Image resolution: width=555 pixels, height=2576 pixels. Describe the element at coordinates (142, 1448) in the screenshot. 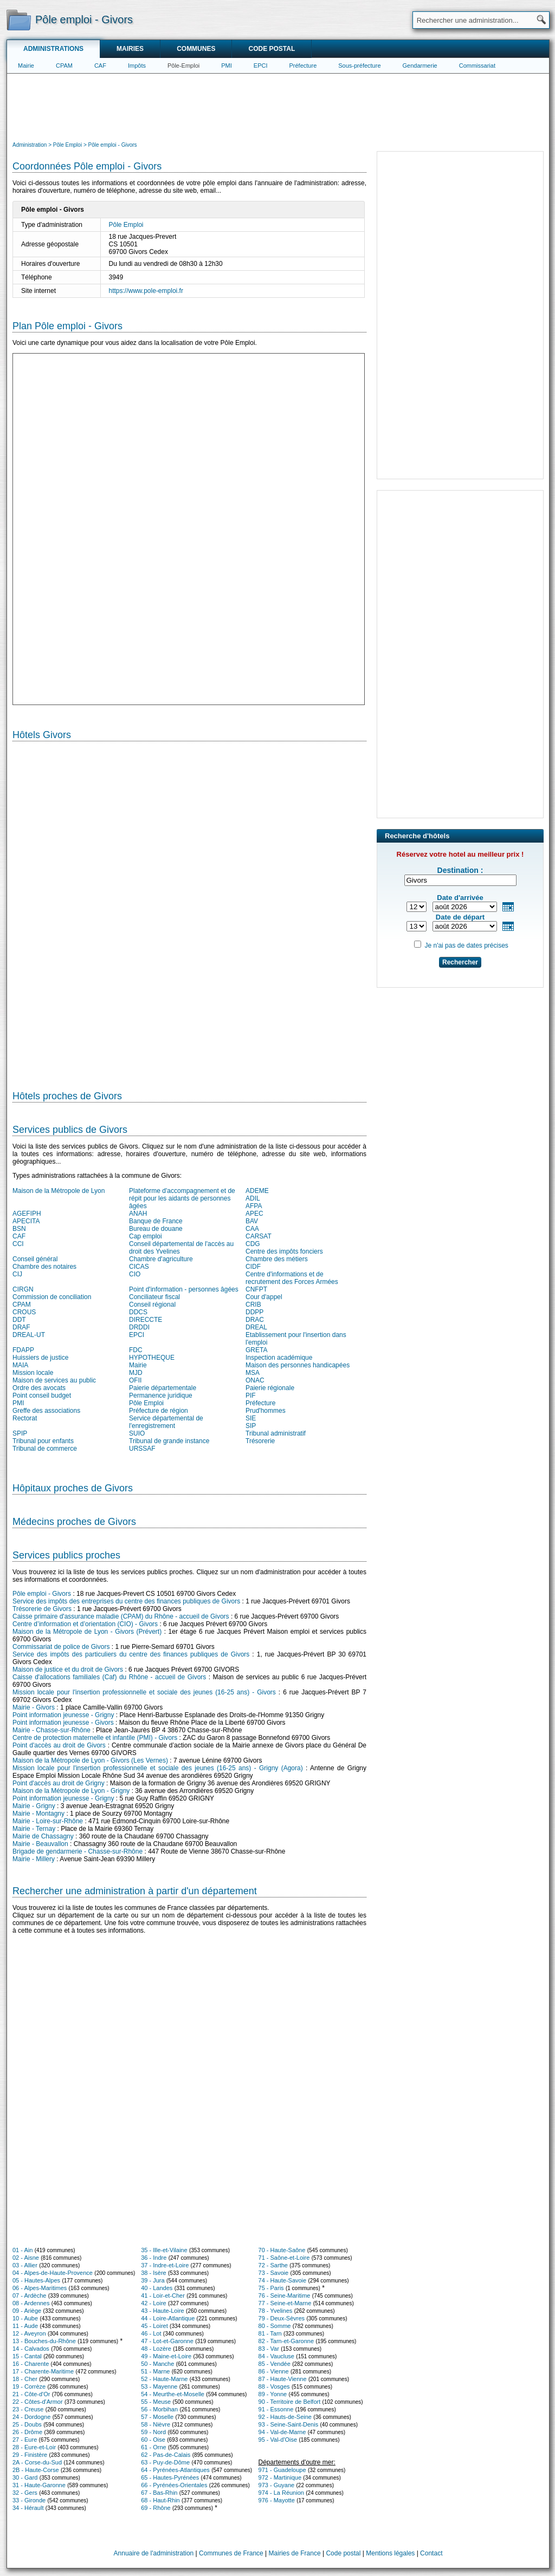

I see `URSSAF` at that location.